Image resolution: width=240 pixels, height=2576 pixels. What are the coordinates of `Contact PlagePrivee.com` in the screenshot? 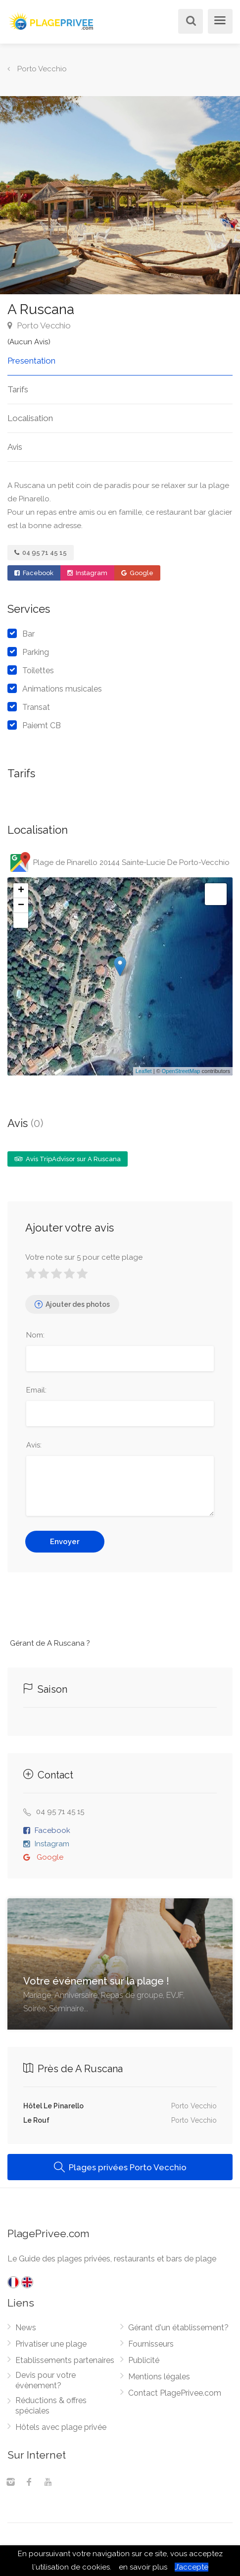 It's located at (174, 2393).